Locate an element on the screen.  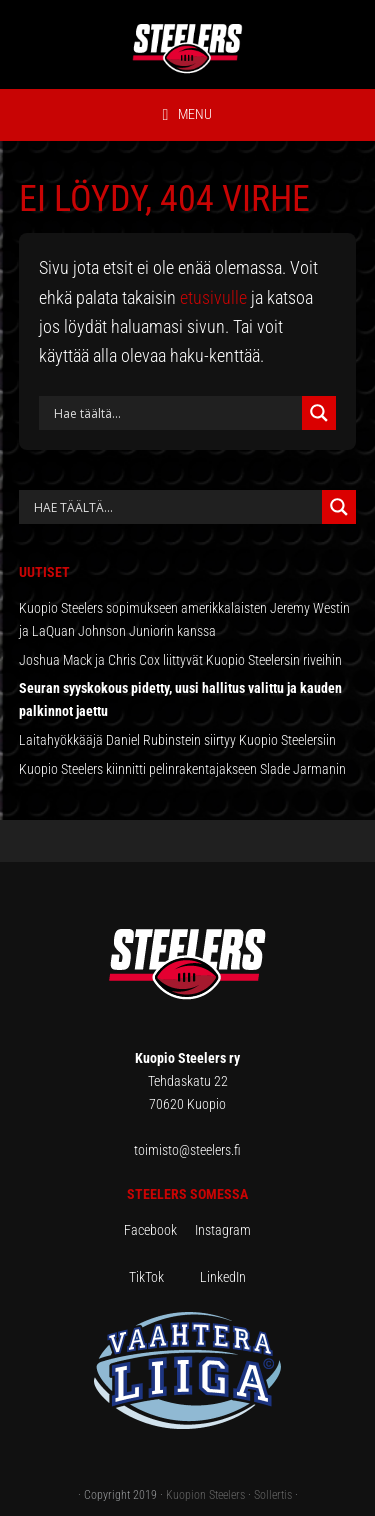
Laitahyökkääjä Daniel Rubinstein siirtyy Kuopio Steelersiin is located at coordinates (177, 740).